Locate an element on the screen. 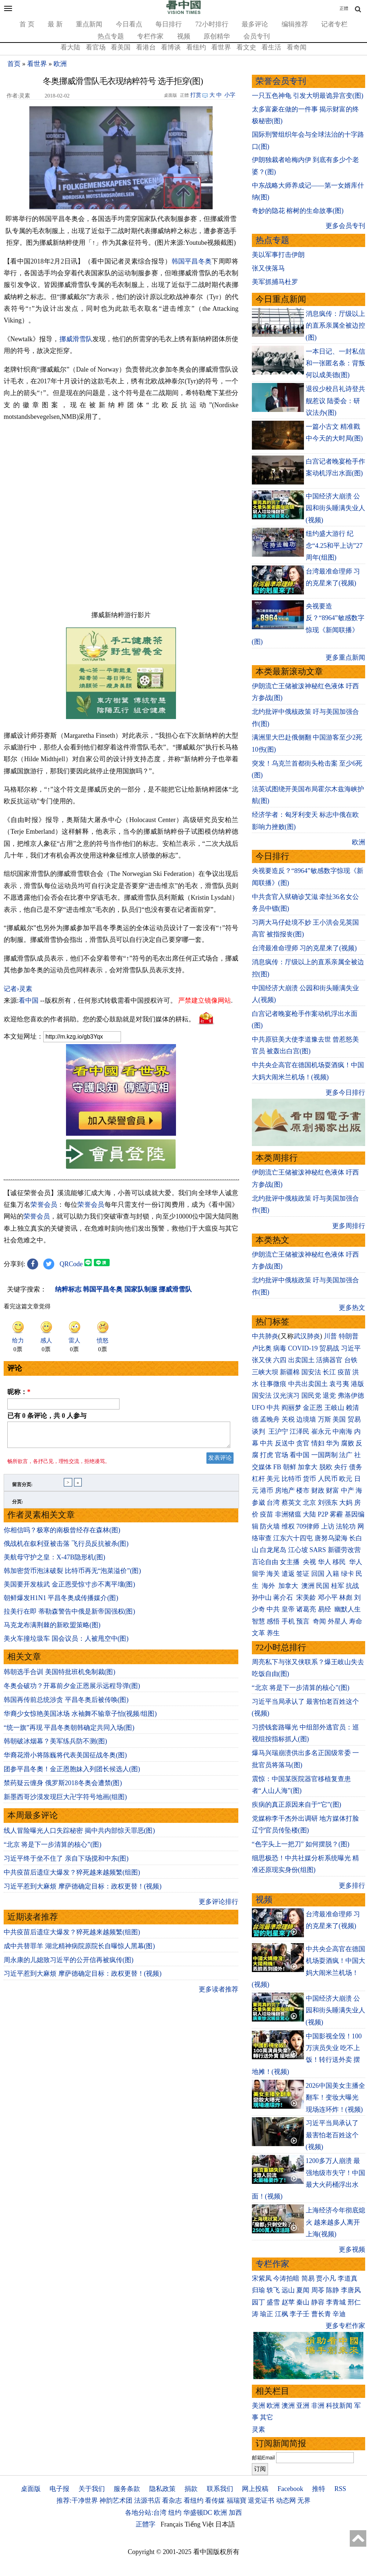 The width and height of the screenshot is (367, 2576). 情妇 is located at coordinates (317, 1443).